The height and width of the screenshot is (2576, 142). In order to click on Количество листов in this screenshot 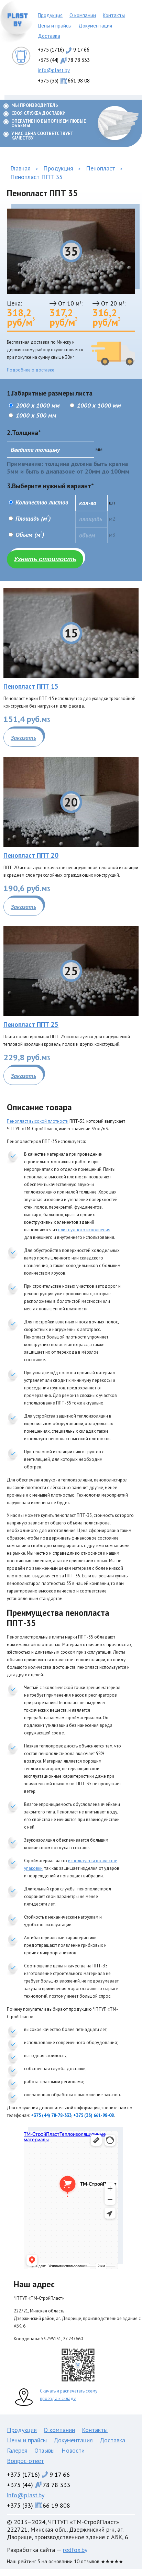, I will do `click(41, 502)`.